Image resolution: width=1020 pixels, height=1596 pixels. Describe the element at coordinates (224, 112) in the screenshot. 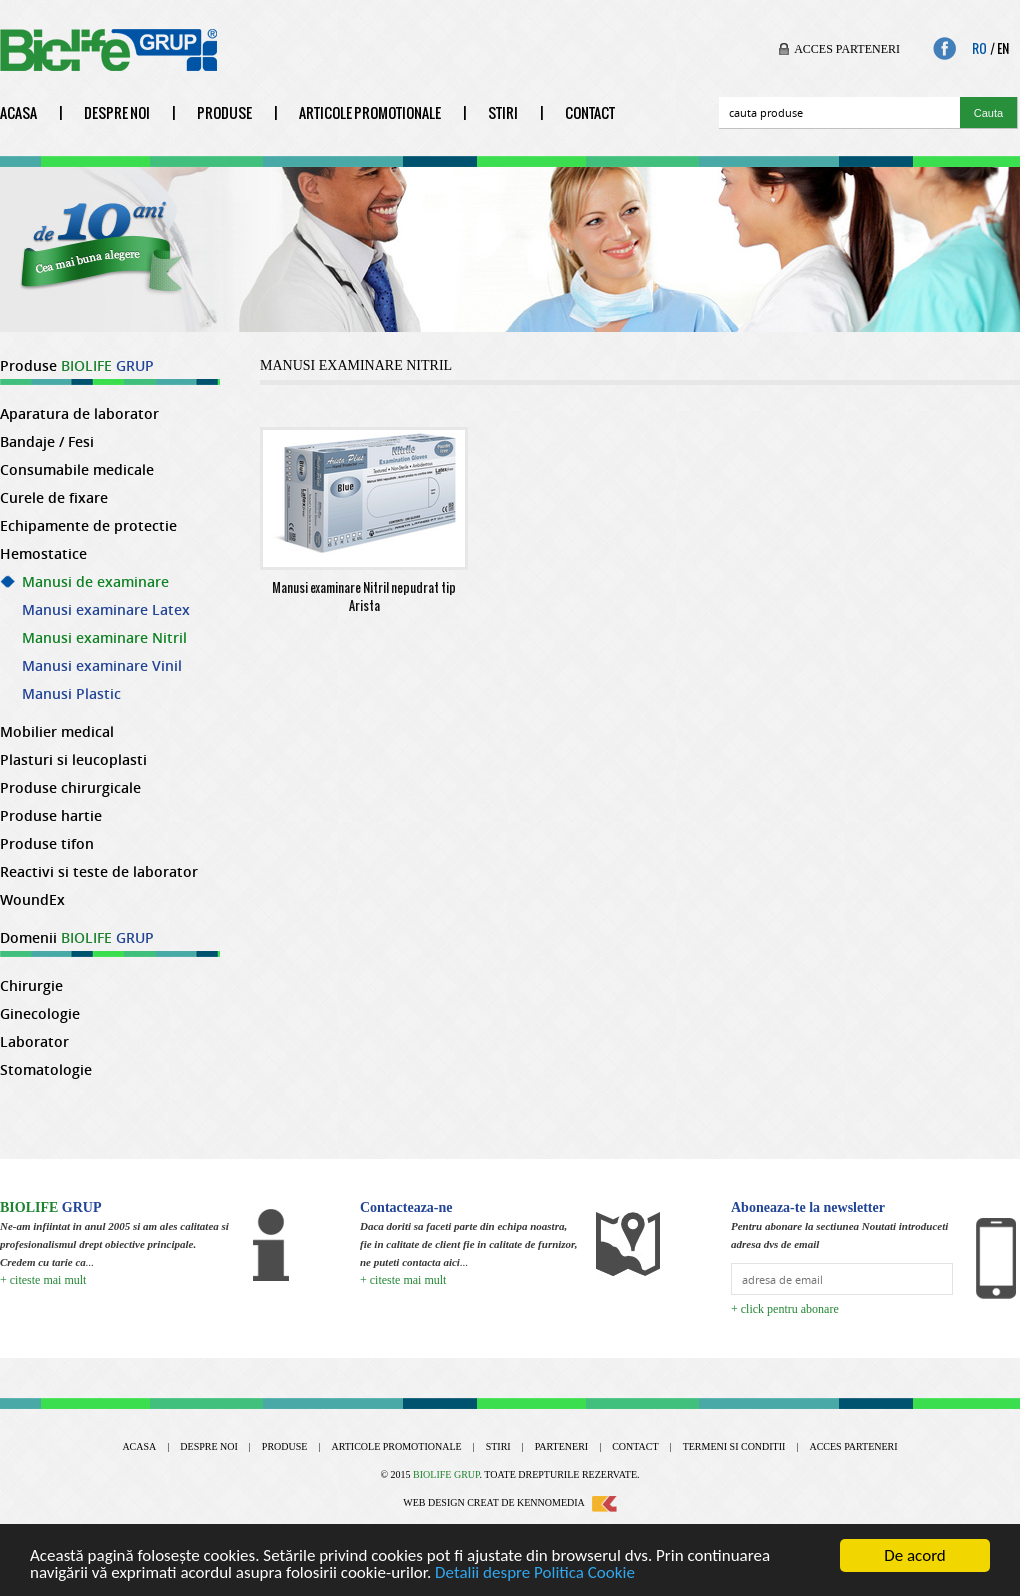

I see `Produse` at that location.